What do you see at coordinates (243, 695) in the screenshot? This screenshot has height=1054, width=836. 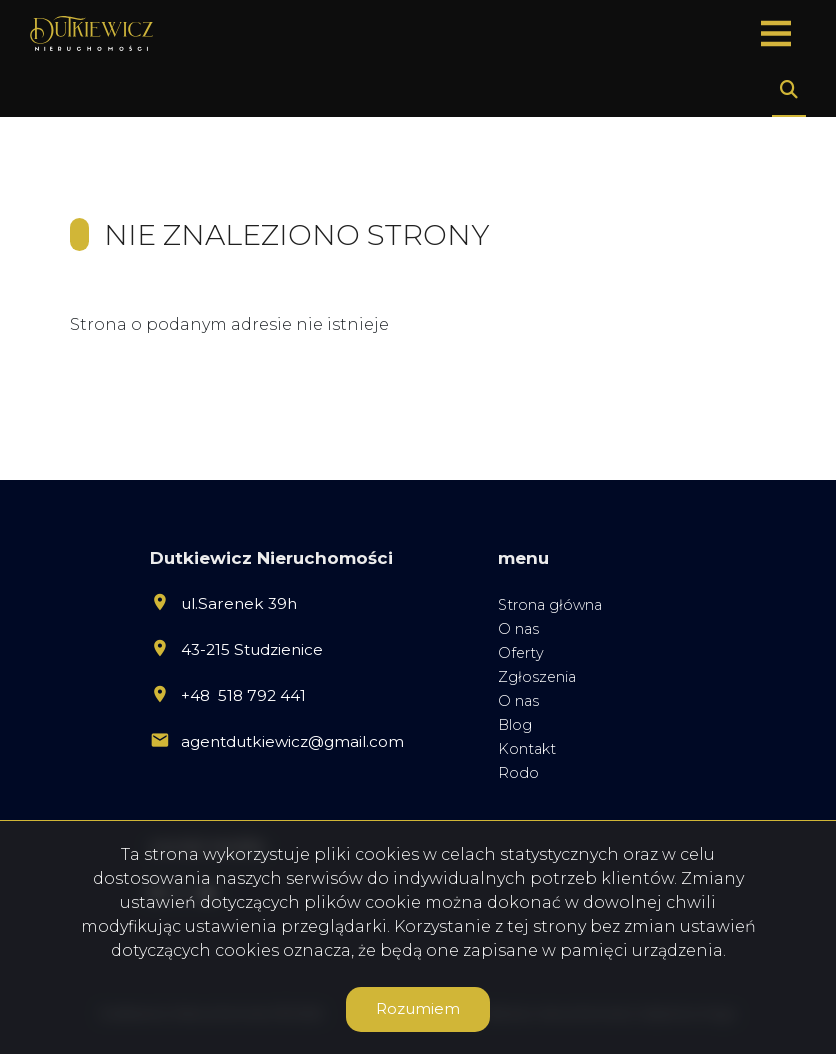 I see `+48 518 792 441` at bounding box center [243, 695].